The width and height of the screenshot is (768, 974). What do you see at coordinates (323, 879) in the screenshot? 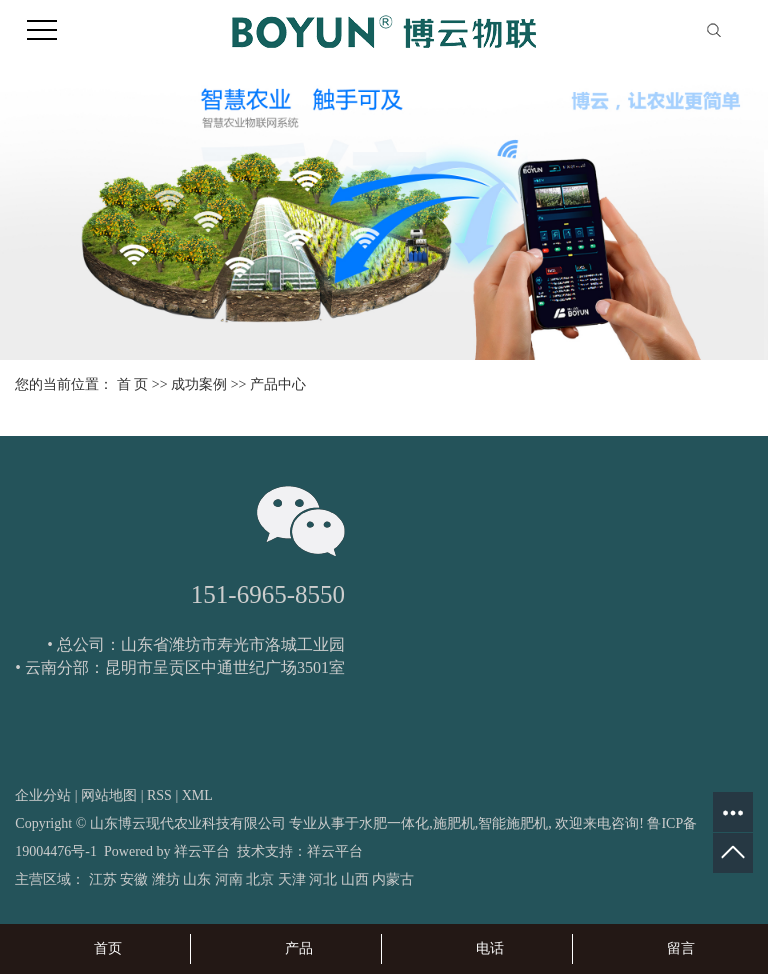
I see `河北` at bounding box center [323, 879].